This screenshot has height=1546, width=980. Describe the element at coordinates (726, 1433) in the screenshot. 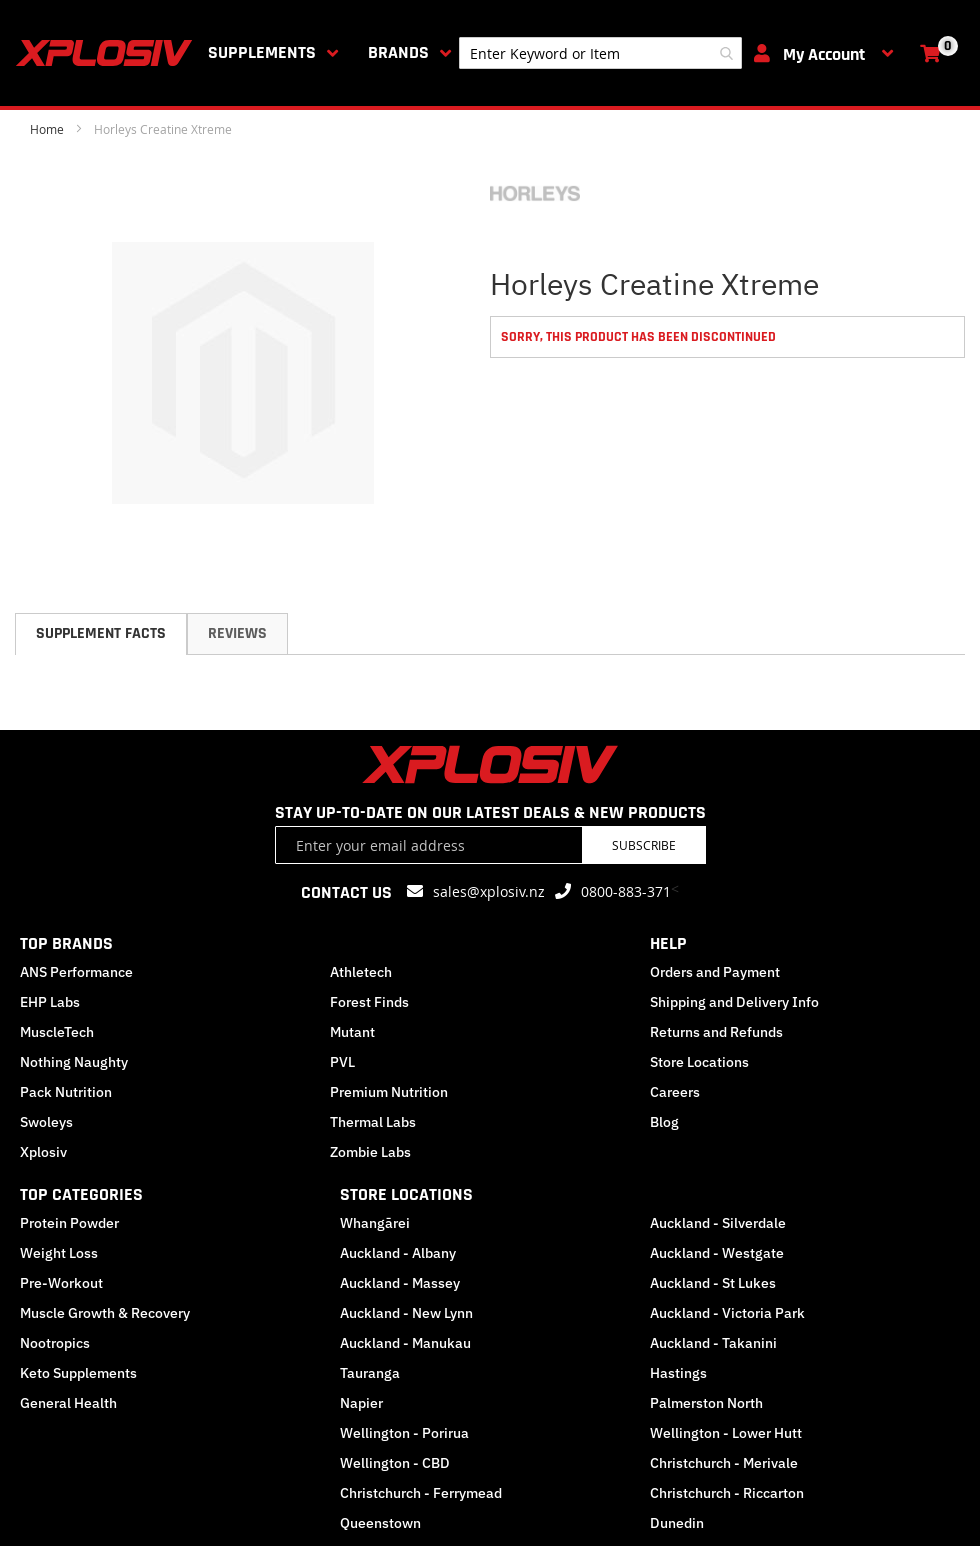

I see `Wellington - Lower Hutt` at that location.